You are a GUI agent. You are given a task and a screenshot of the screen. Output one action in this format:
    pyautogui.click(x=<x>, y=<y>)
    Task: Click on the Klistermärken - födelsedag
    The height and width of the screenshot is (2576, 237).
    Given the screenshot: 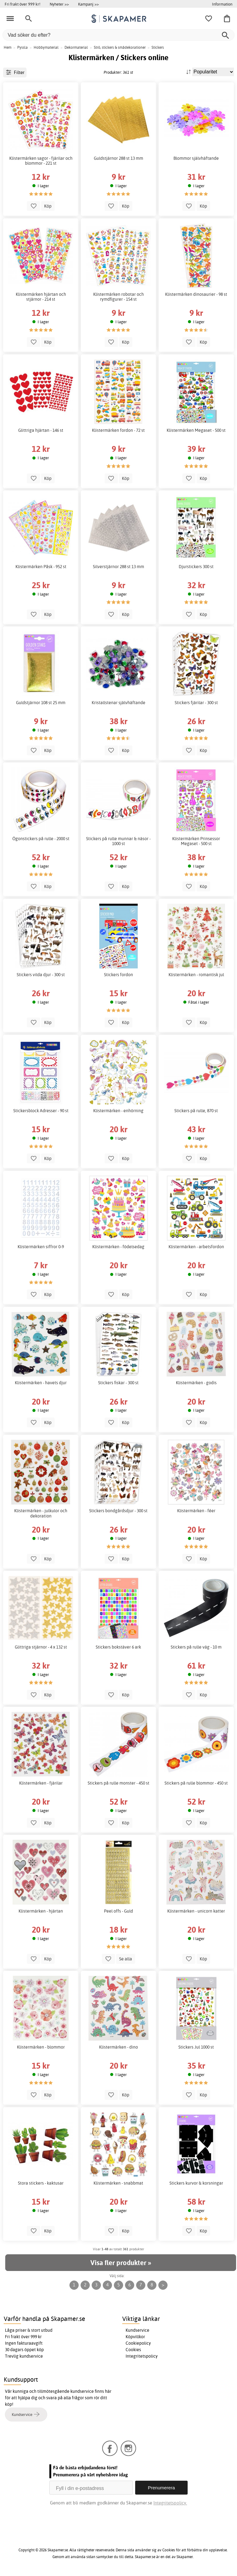 What is the action you would take?
    pyautogui.click(x=118, y=1246)
    